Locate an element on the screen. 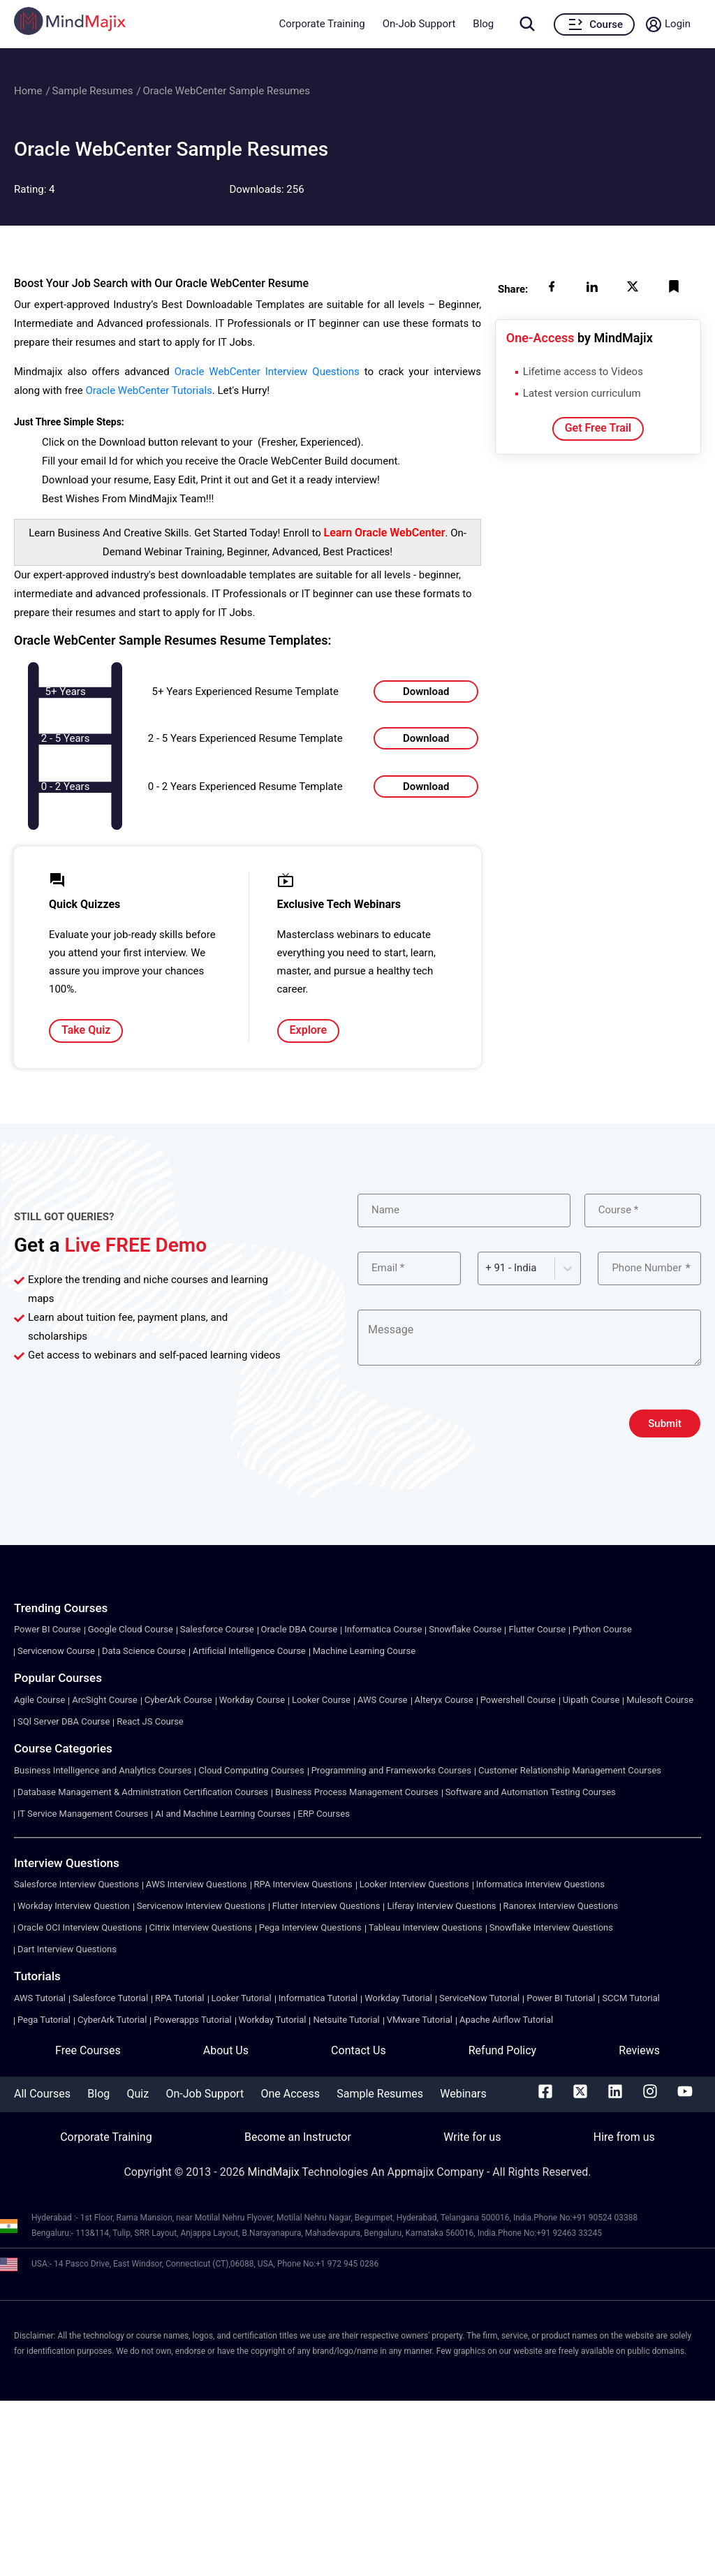 The height and width of the screenshot is (2576, 715). Blog is located at coordinates (483, 23).